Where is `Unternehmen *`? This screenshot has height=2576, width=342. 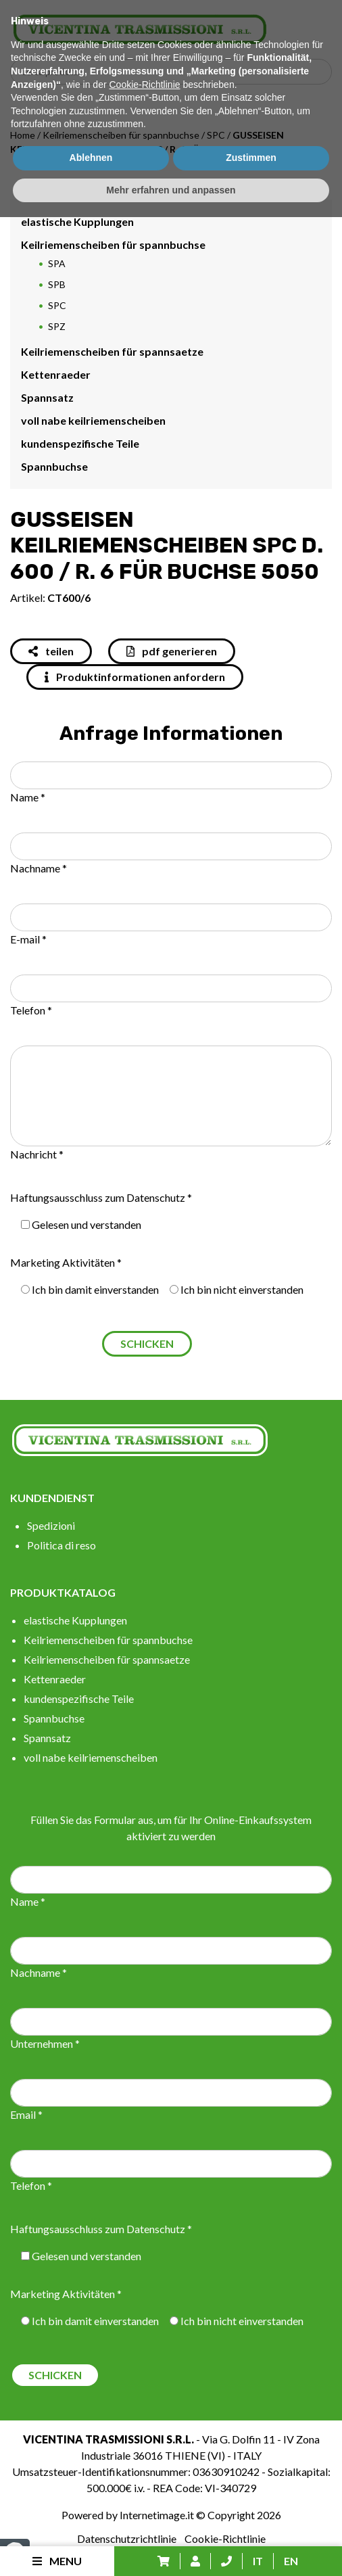
Unternehmen * is located at coordinates (45, 2043).